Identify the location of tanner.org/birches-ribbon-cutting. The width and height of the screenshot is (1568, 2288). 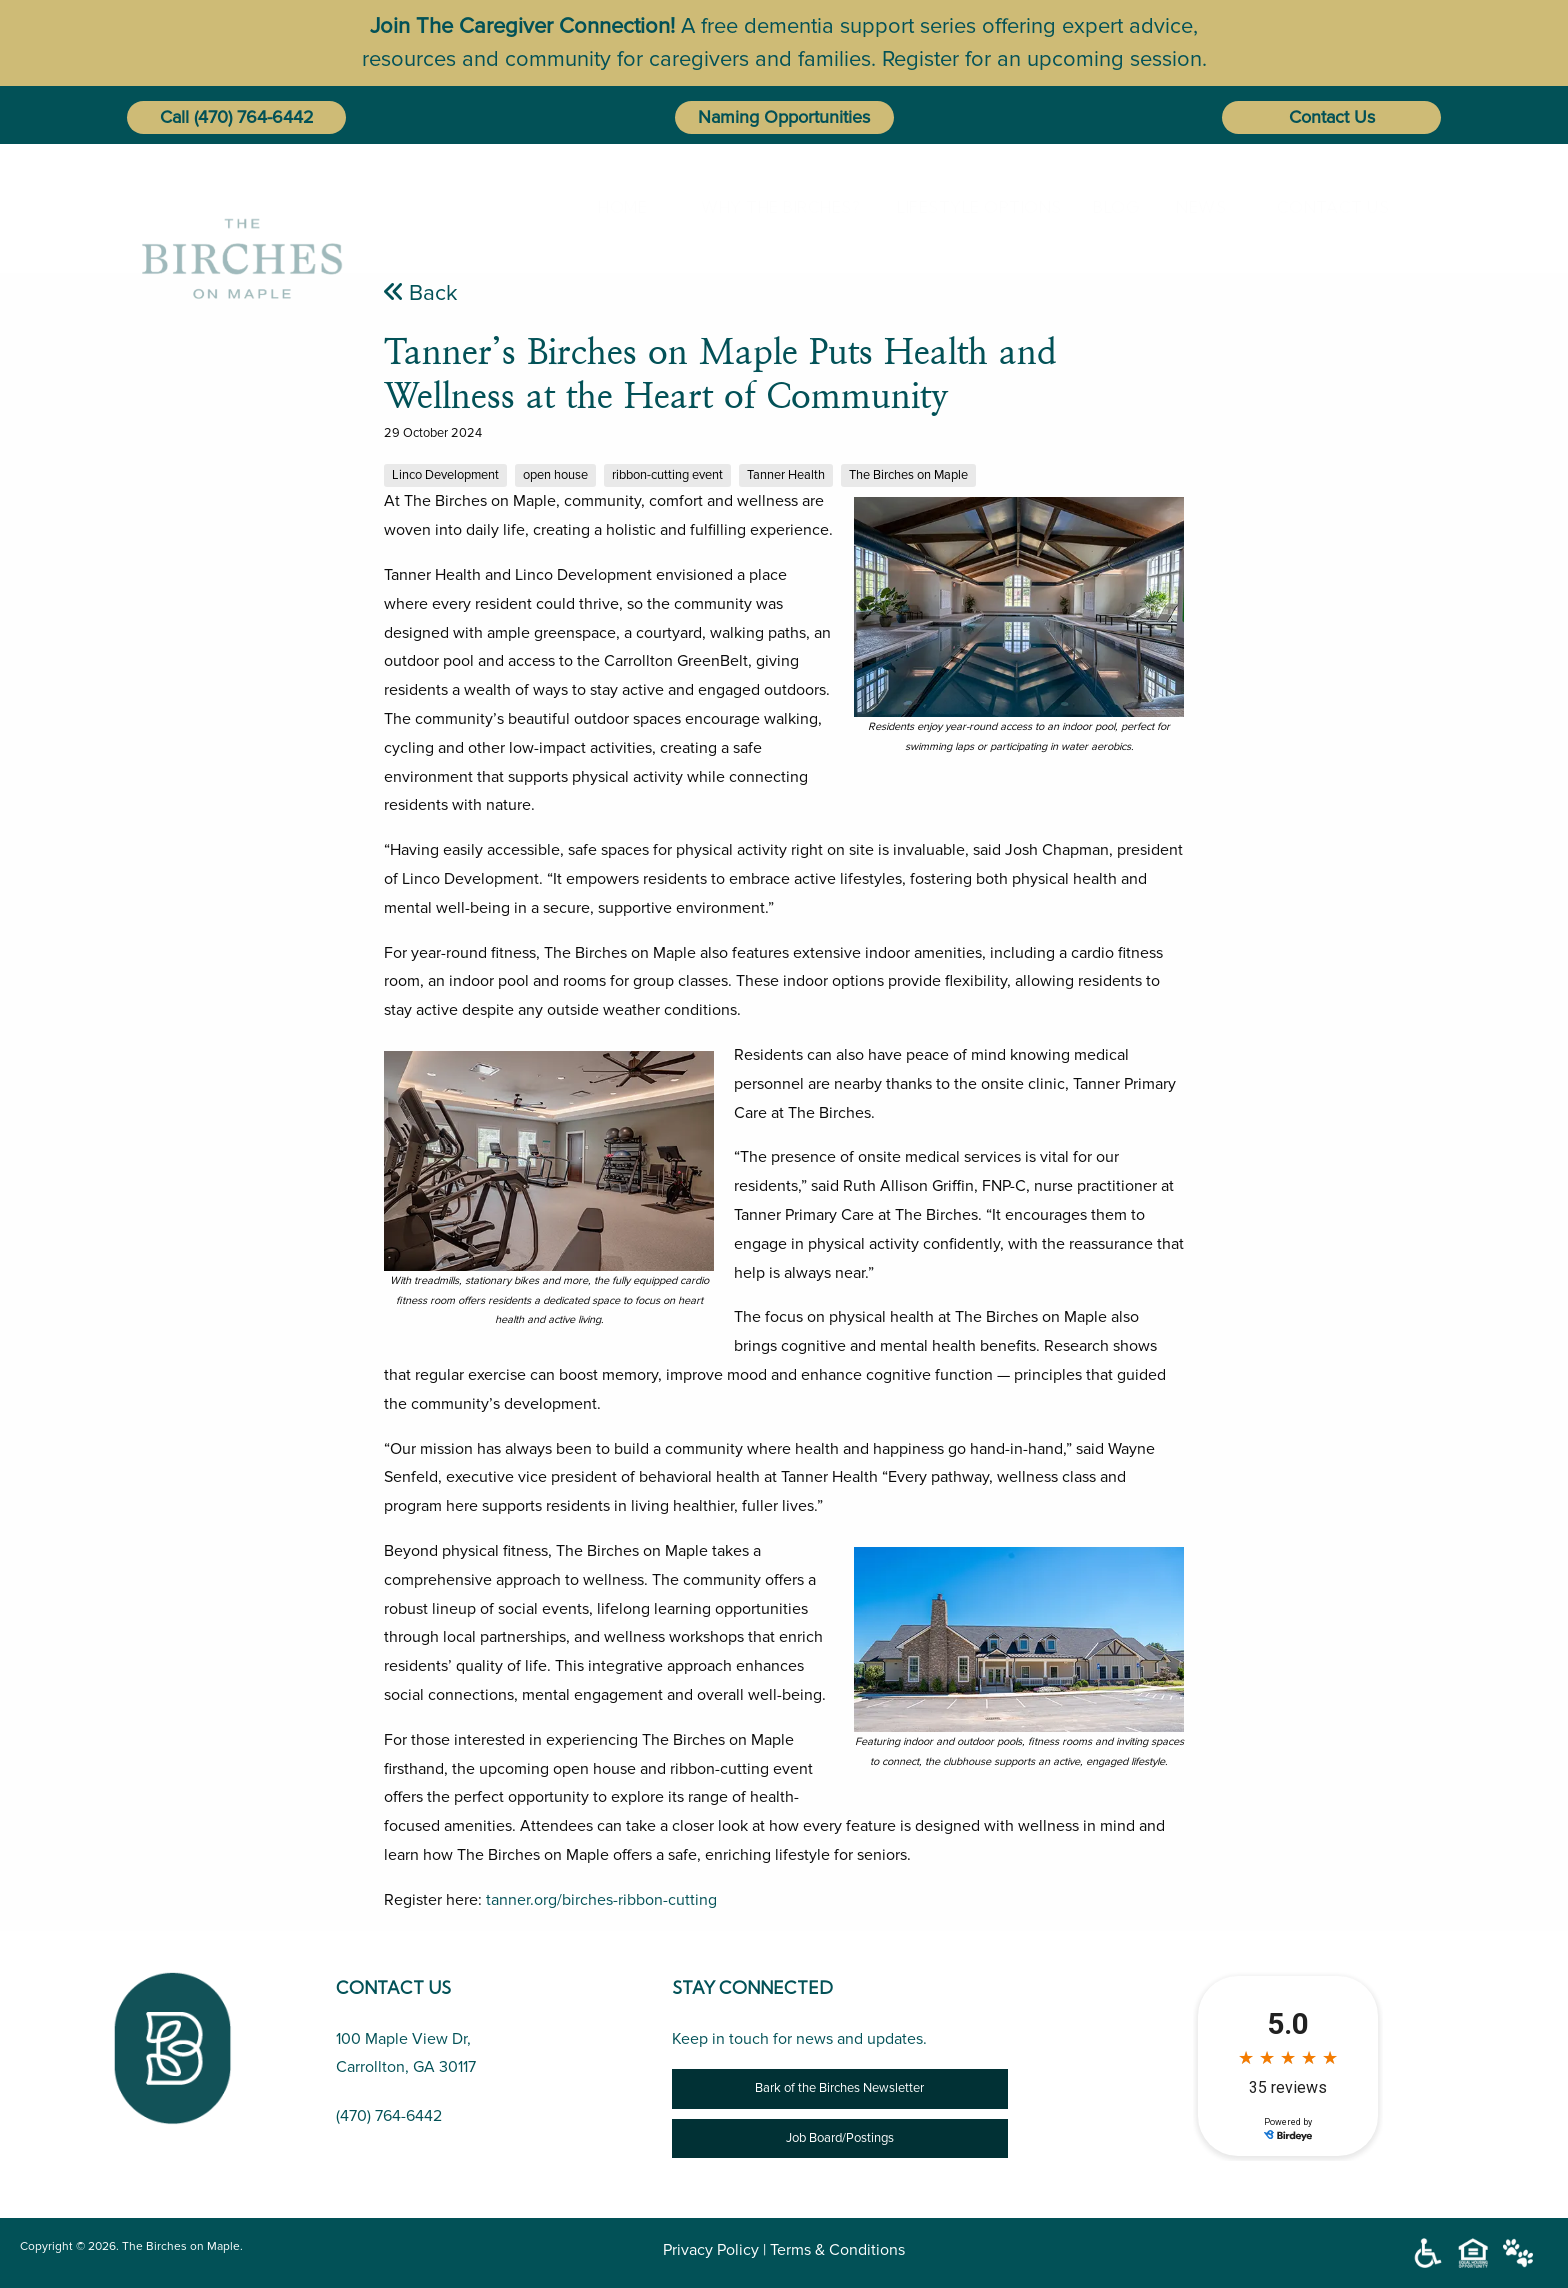
(601, 1900).